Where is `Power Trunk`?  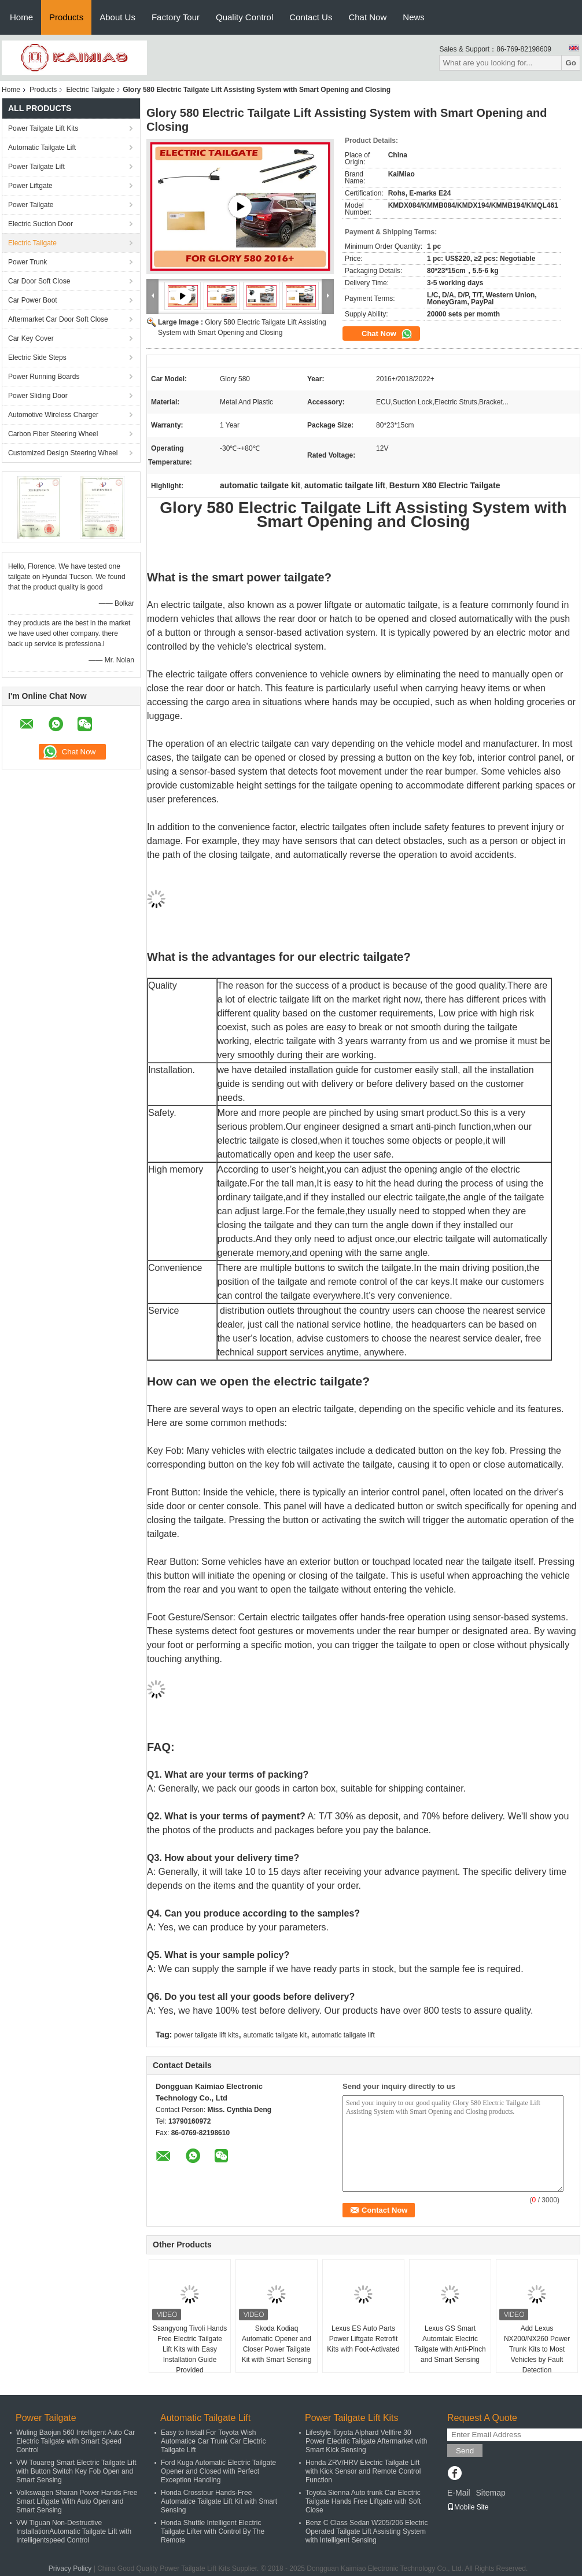
Power Trunk is located at coordinates (27, 262).